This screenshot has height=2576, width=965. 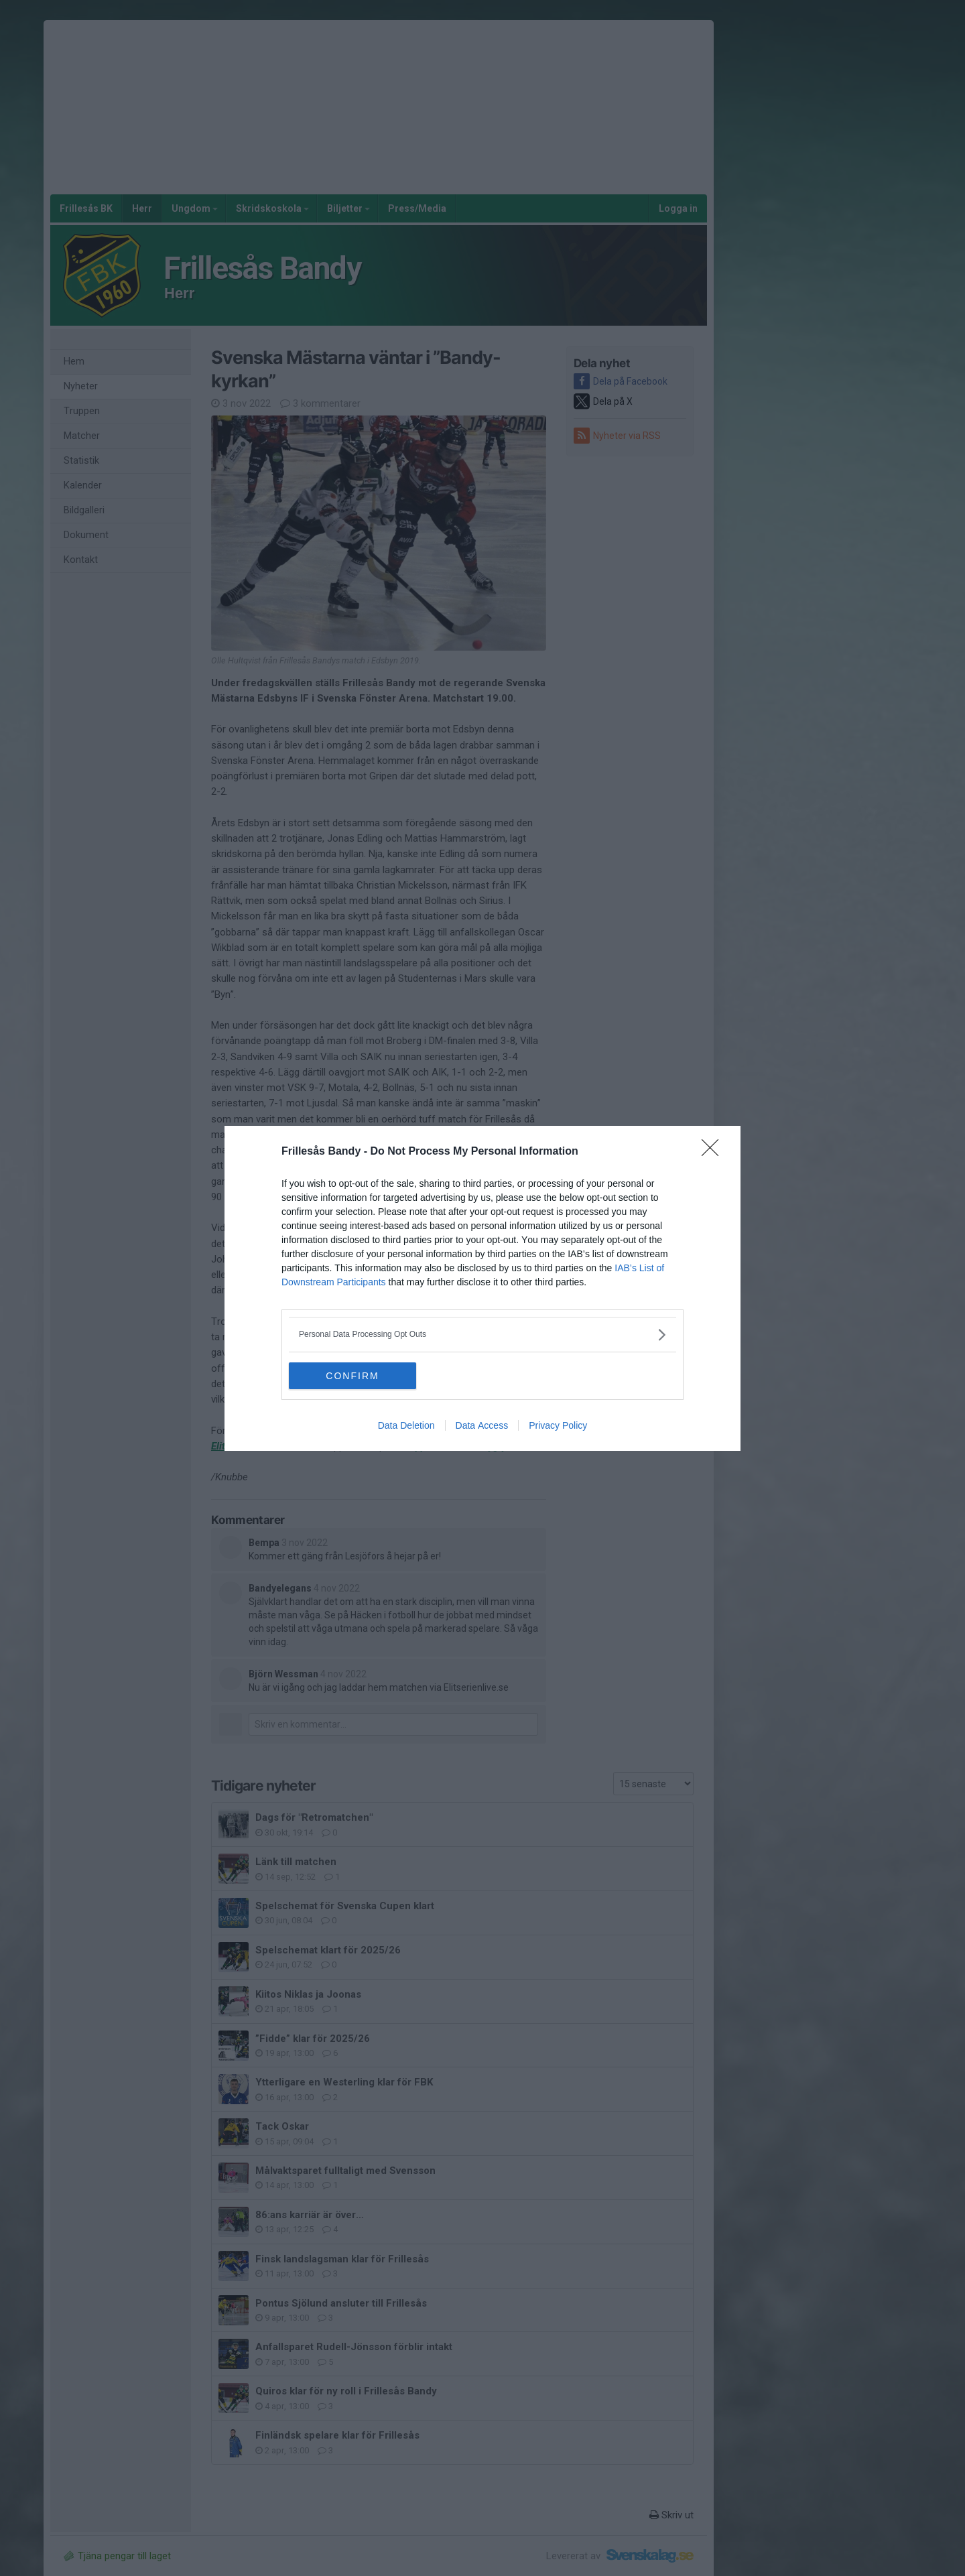 What do you see at coordinates (482, 1335) in the screenshot?
I see `[listitem]` at bounding box center [482, 1335].